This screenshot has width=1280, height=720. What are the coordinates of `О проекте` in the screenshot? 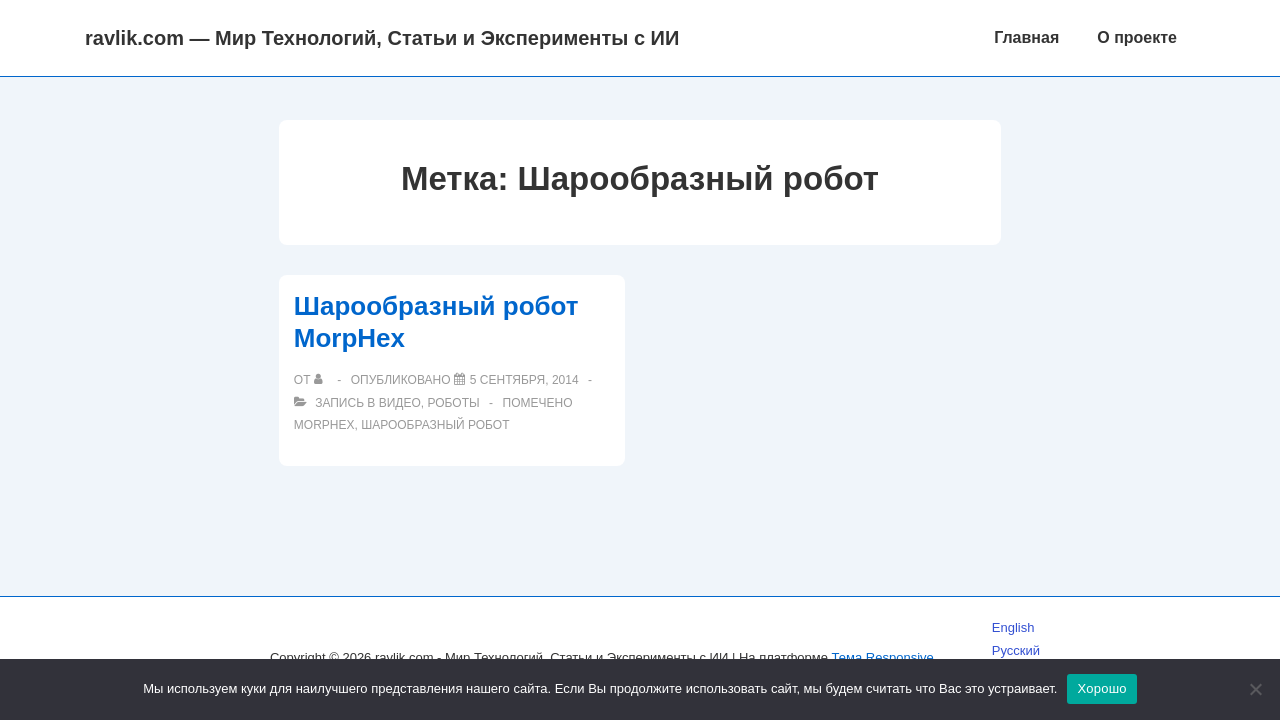 It's located at (1137, 37).